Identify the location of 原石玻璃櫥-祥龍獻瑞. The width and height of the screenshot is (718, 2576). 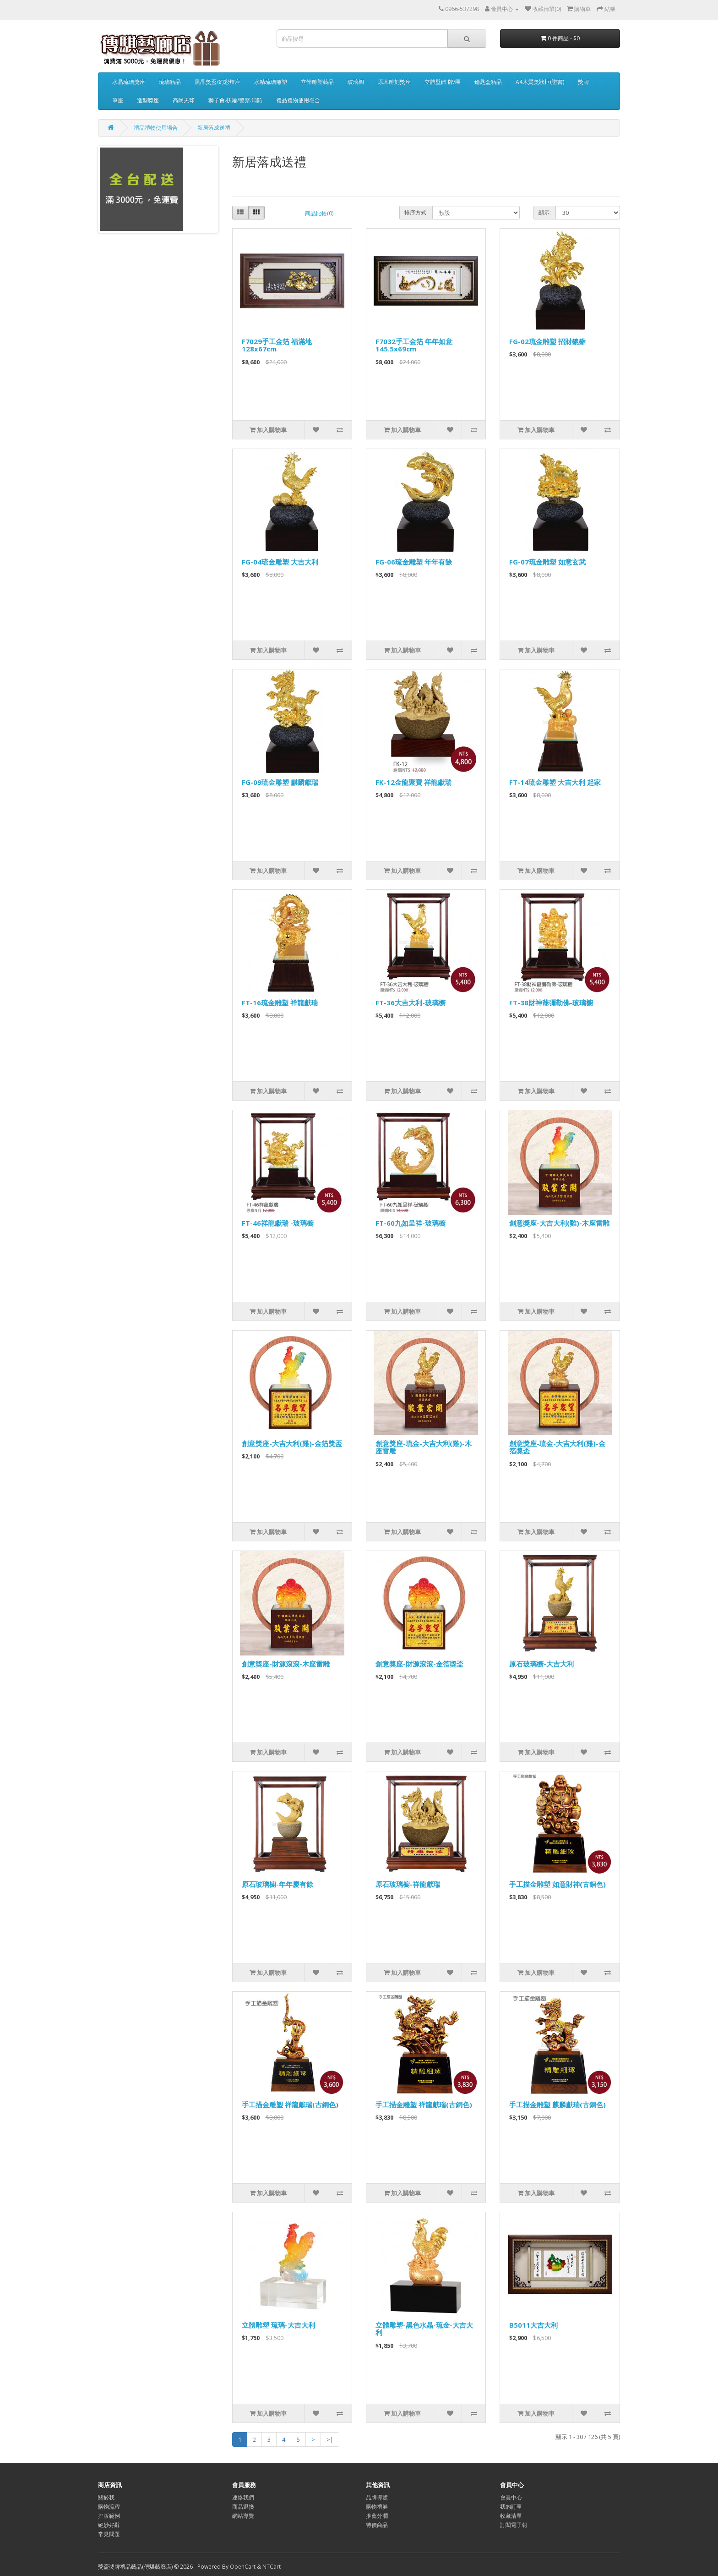
(407, 1884).